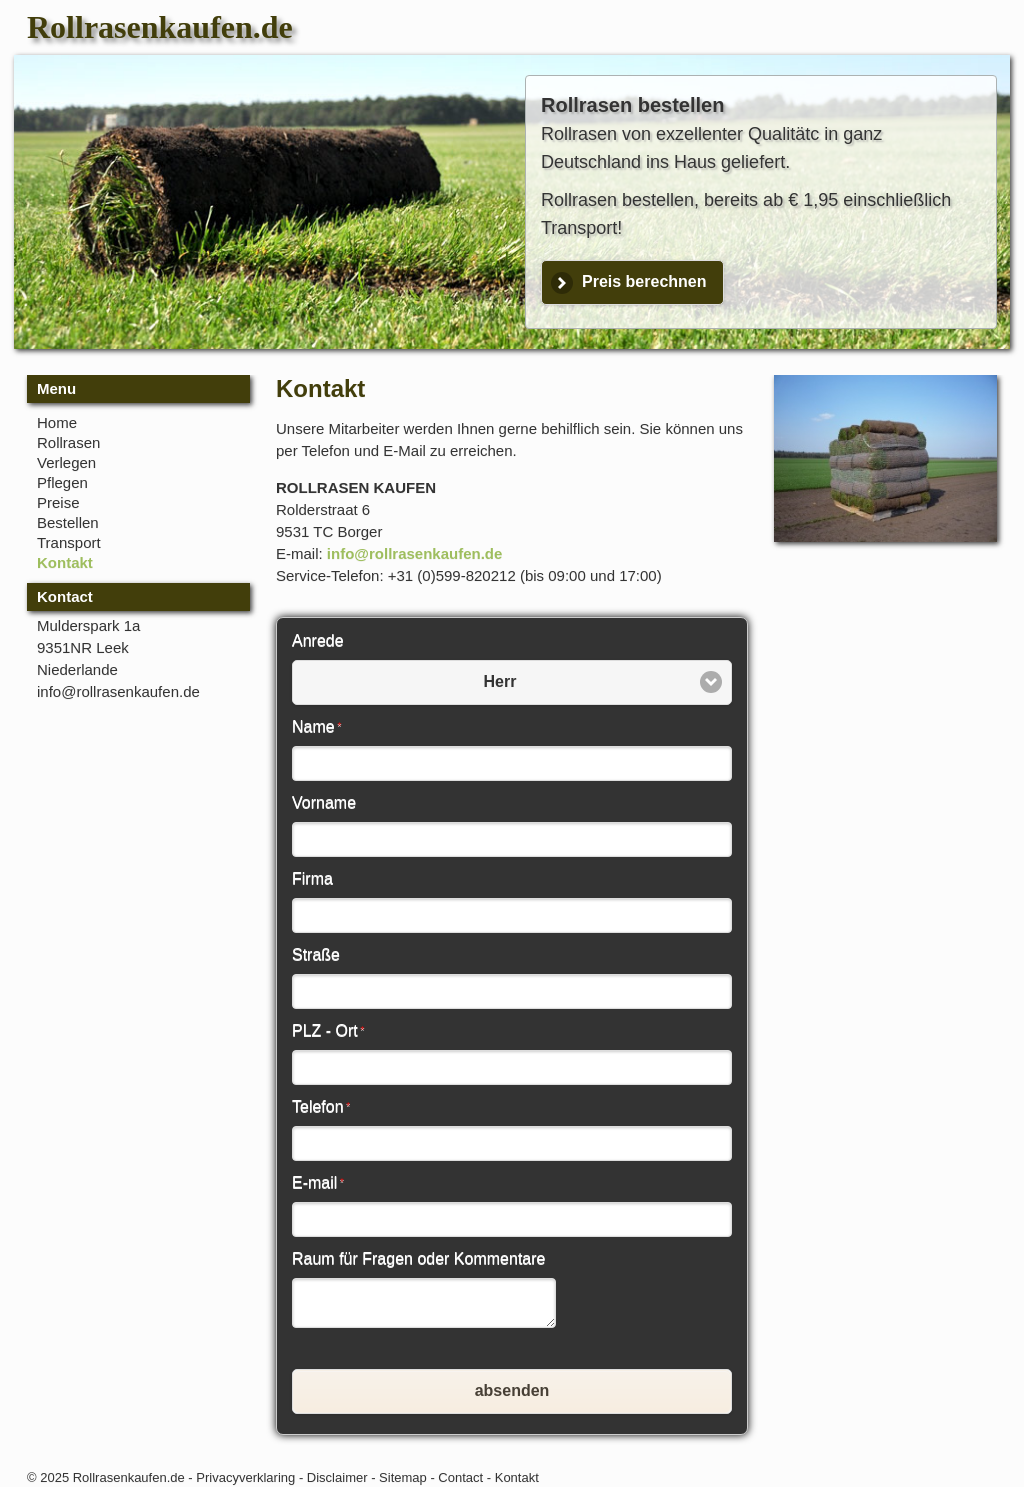 The width and height of the screenshot is (1024, 1487). Describe the element at coordinates (418, 1258) in the screenshot. I see `Raum für Fragen oder Kommentare` at that location.